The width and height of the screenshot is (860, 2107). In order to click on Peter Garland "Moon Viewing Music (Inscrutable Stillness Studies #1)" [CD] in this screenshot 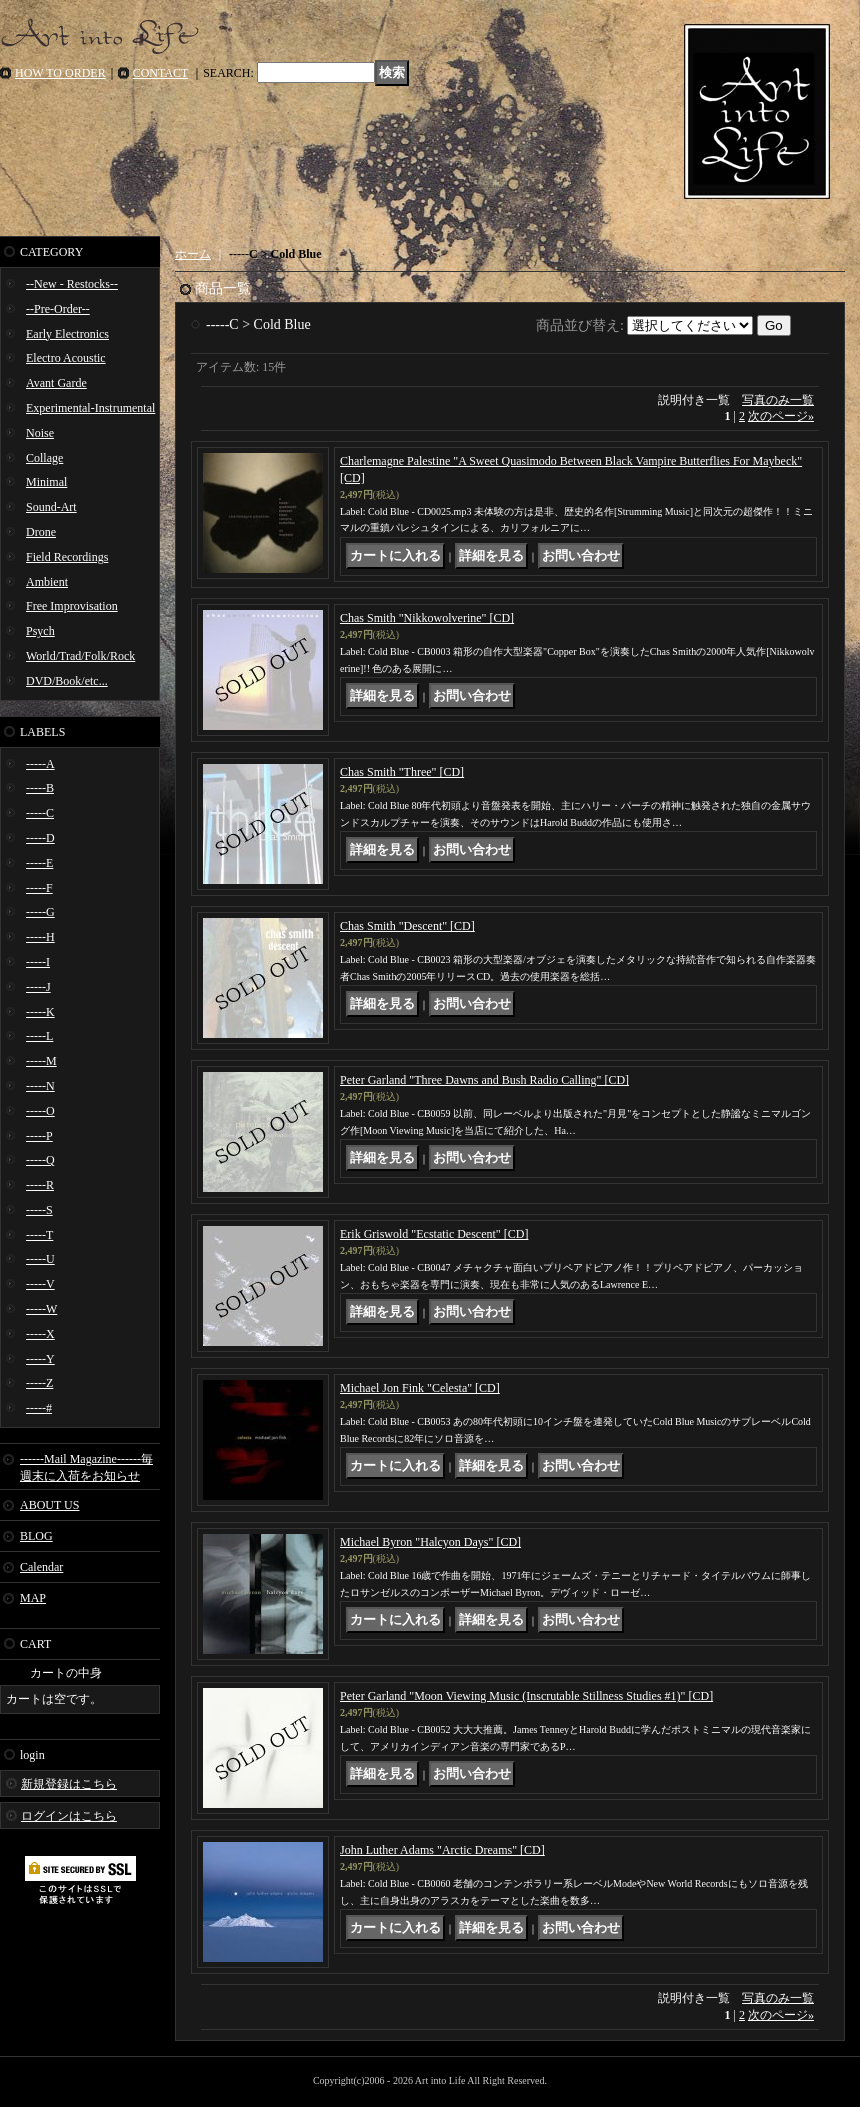, I will do `click(526, 1696)`.